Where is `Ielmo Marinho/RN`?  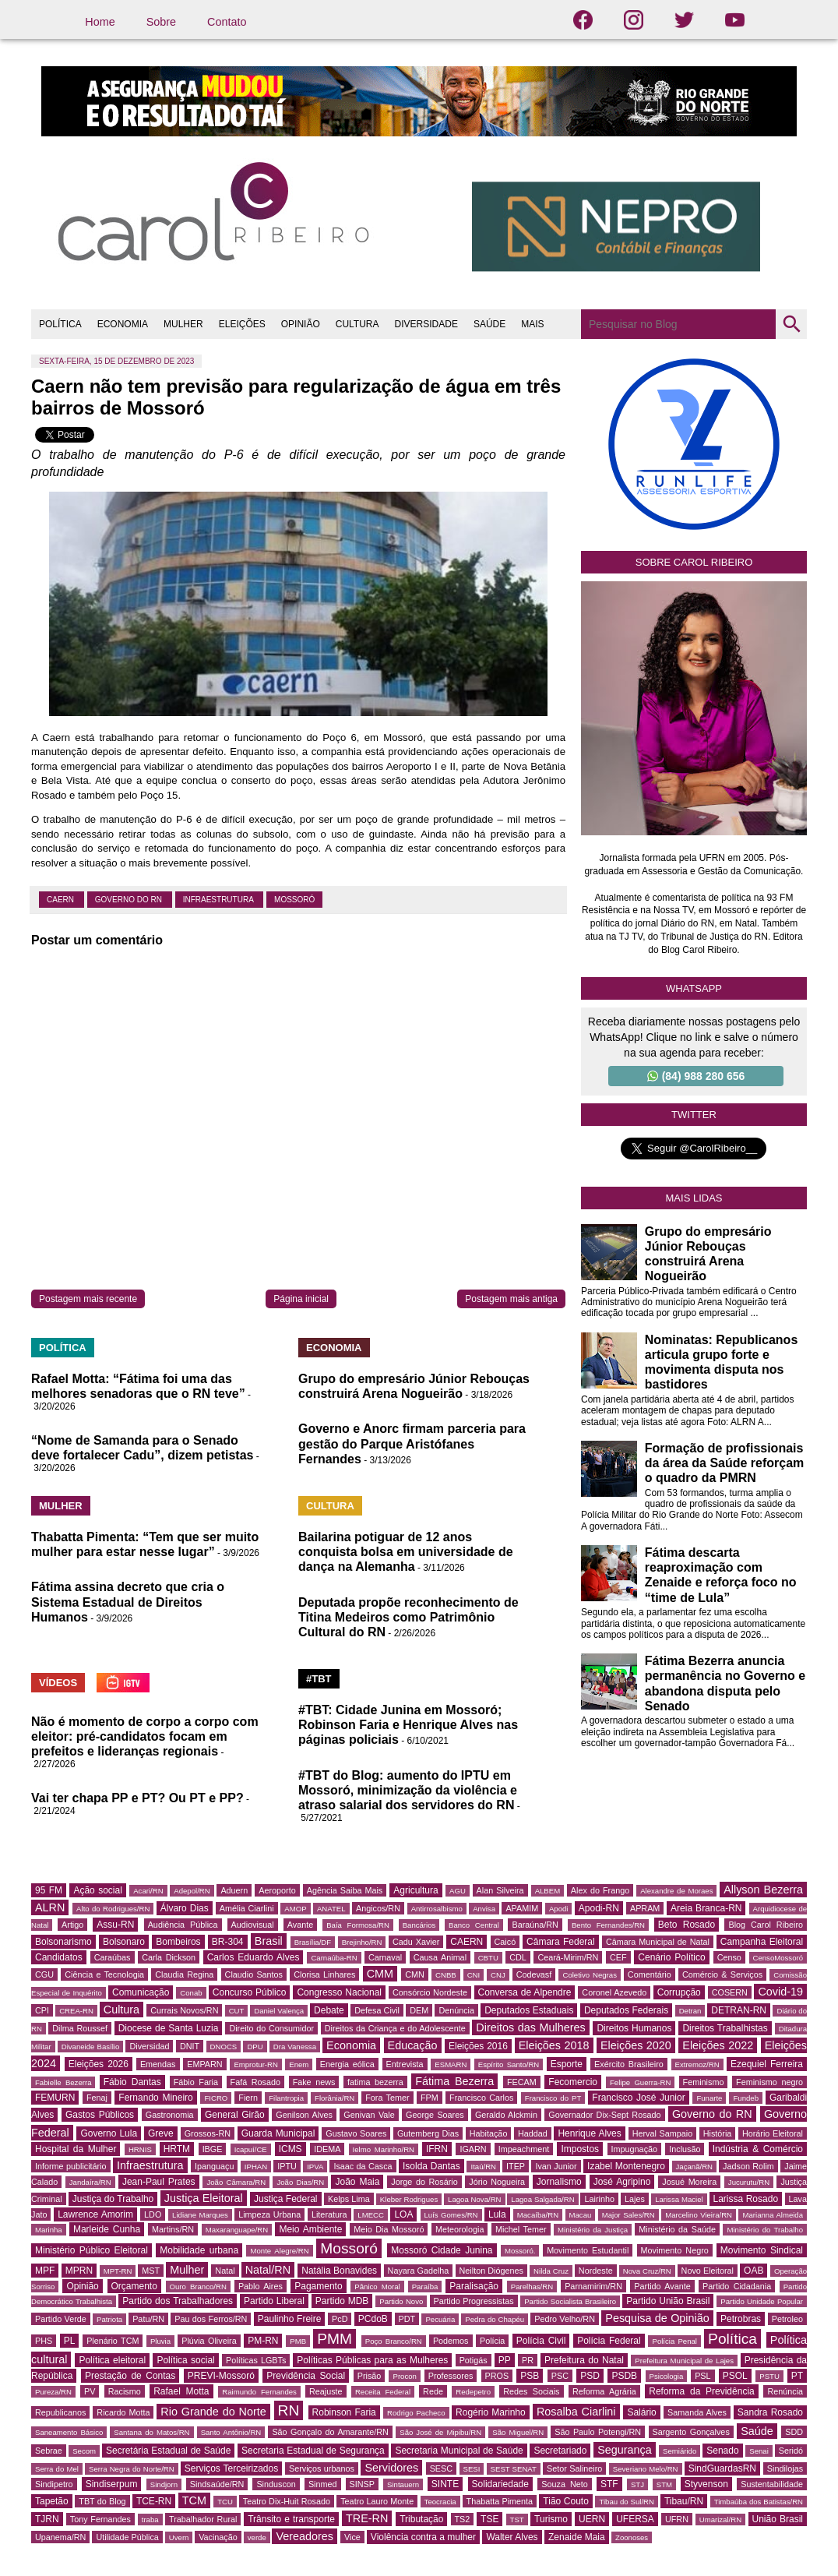 Ielmo Marinho/RN is located at coordinates (384, 2149).